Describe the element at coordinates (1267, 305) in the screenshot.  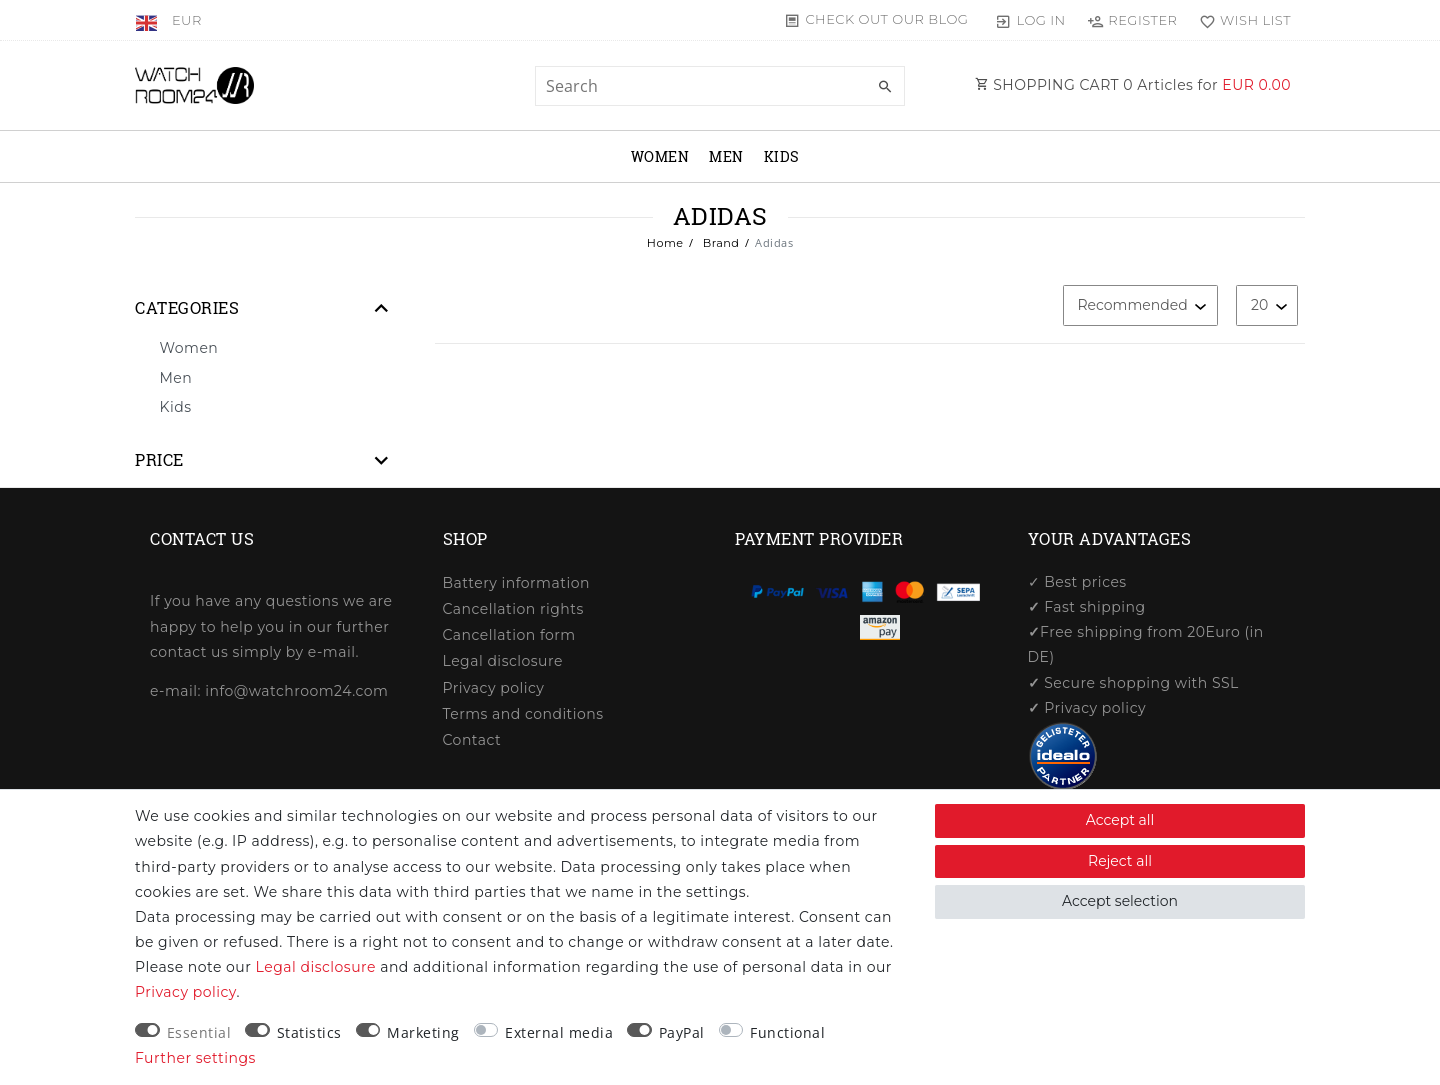
I see `[Items per page]` at that location.